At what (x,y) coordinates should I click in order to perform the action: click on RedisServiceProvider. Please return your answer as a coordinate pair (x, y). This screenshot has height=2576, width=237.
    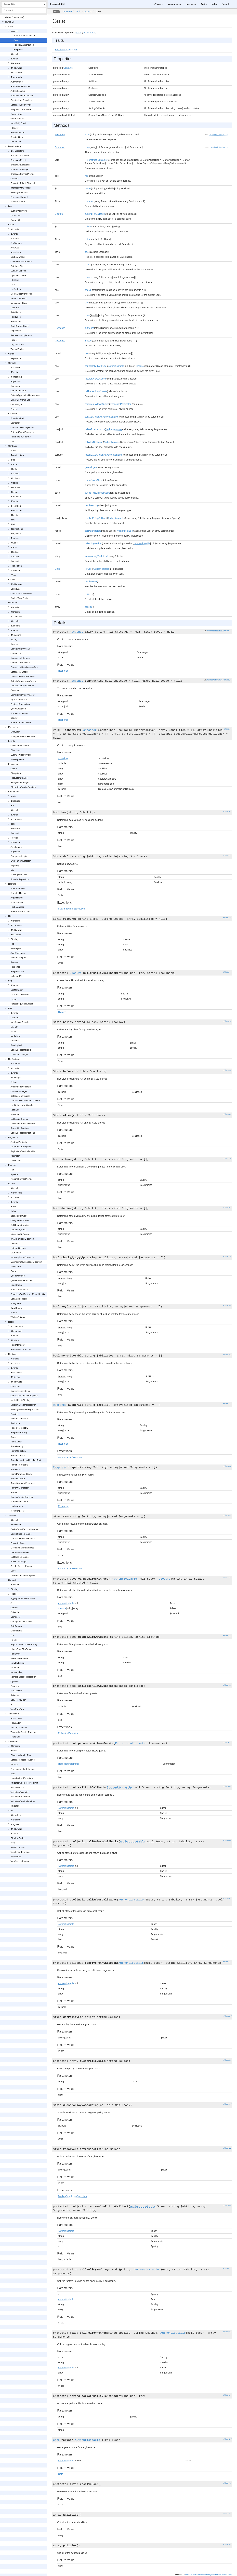
    Looking at the image, I should click on (21, 1349).